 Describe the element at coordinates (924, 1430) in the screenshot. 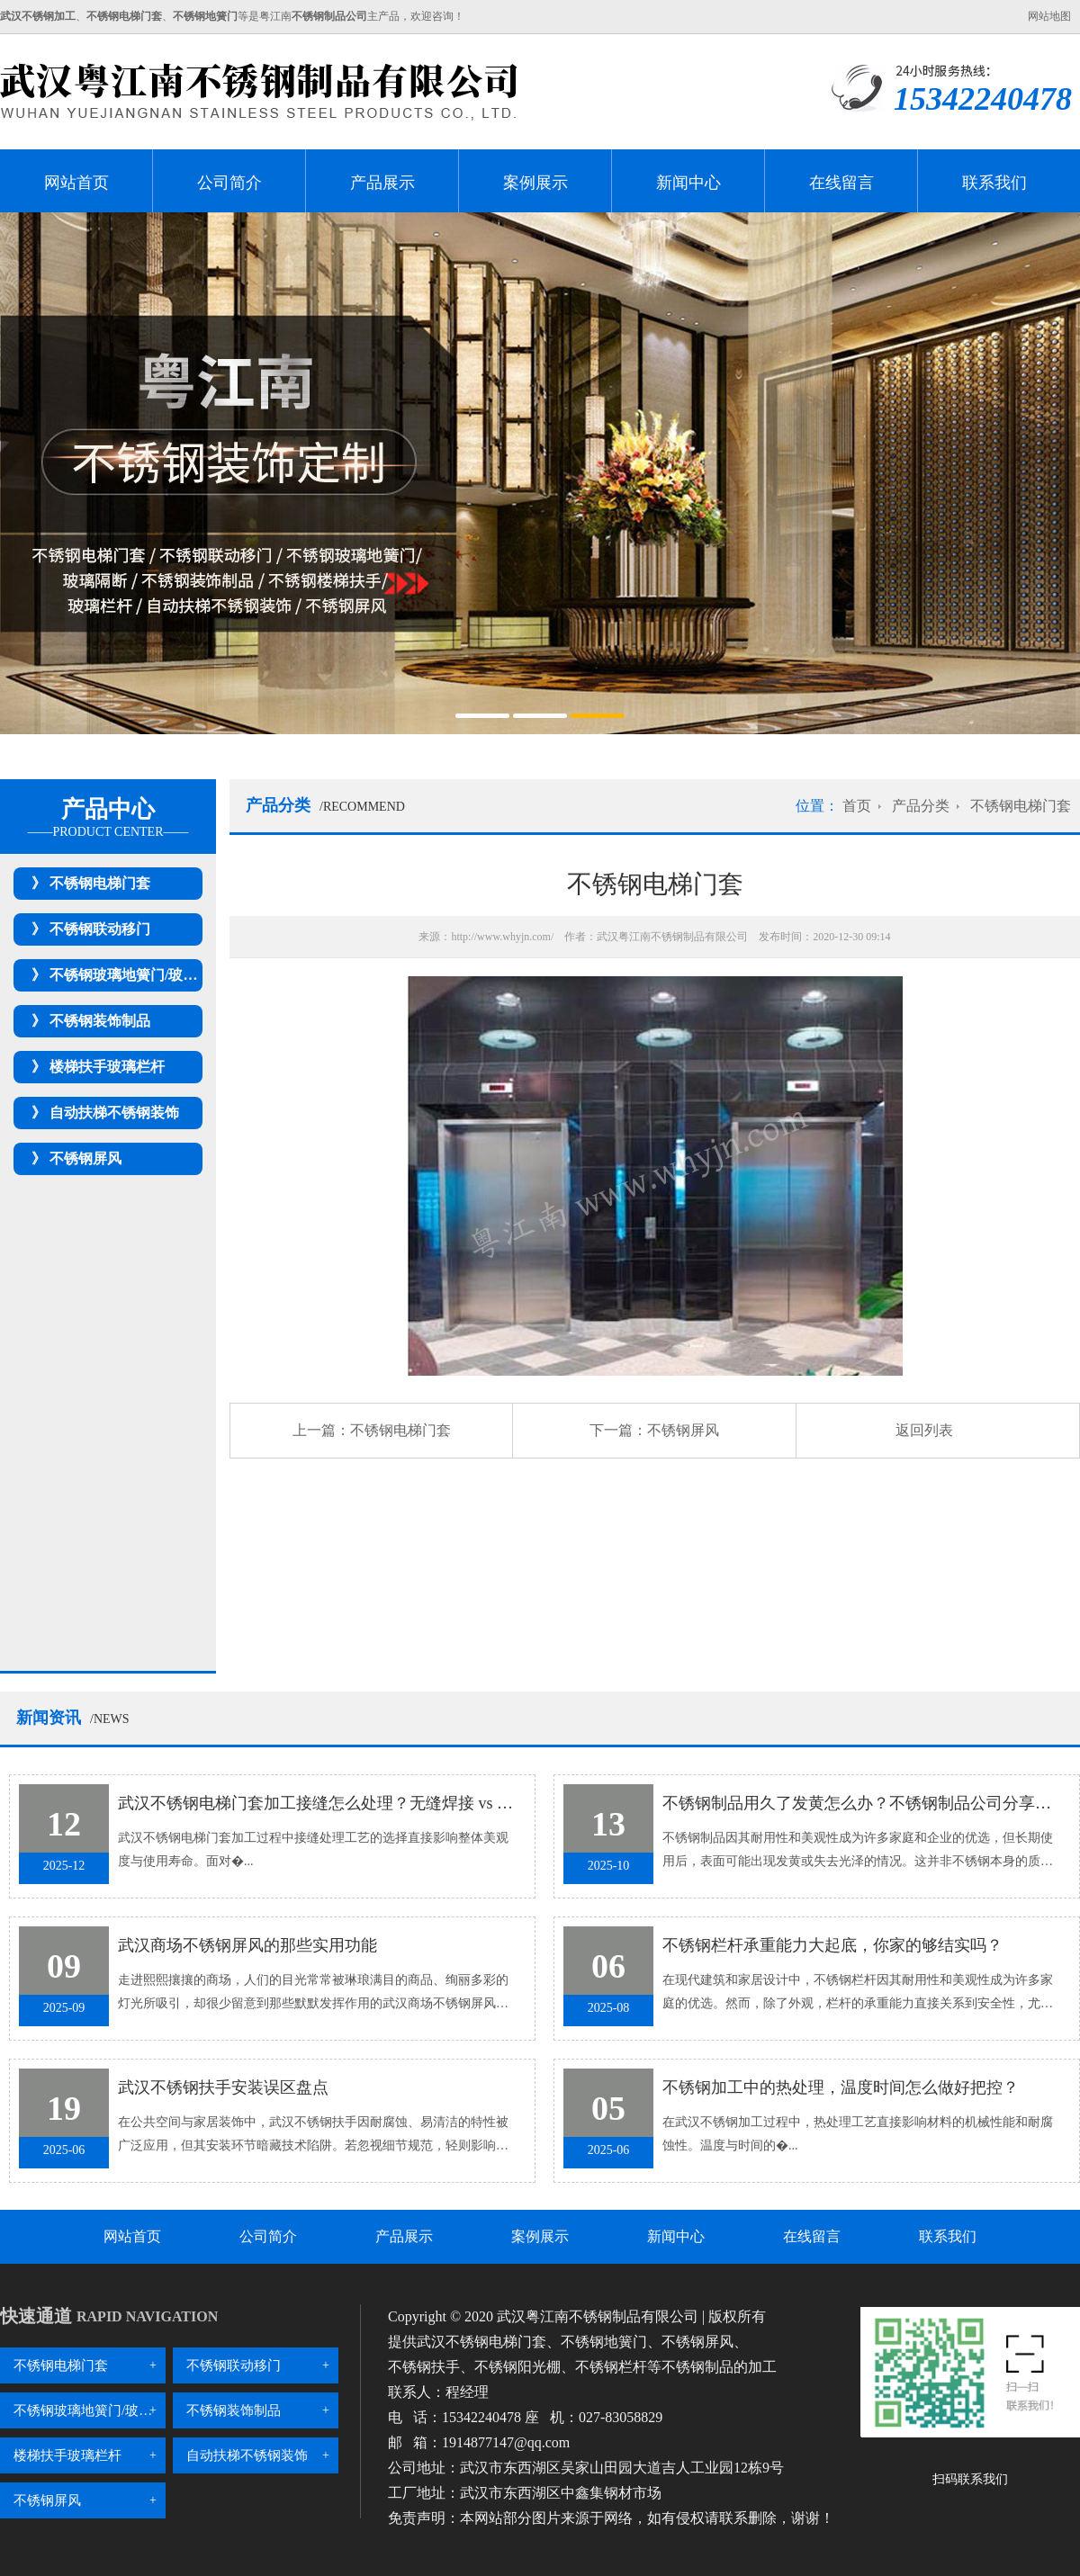

I see `返回列表` at that location.